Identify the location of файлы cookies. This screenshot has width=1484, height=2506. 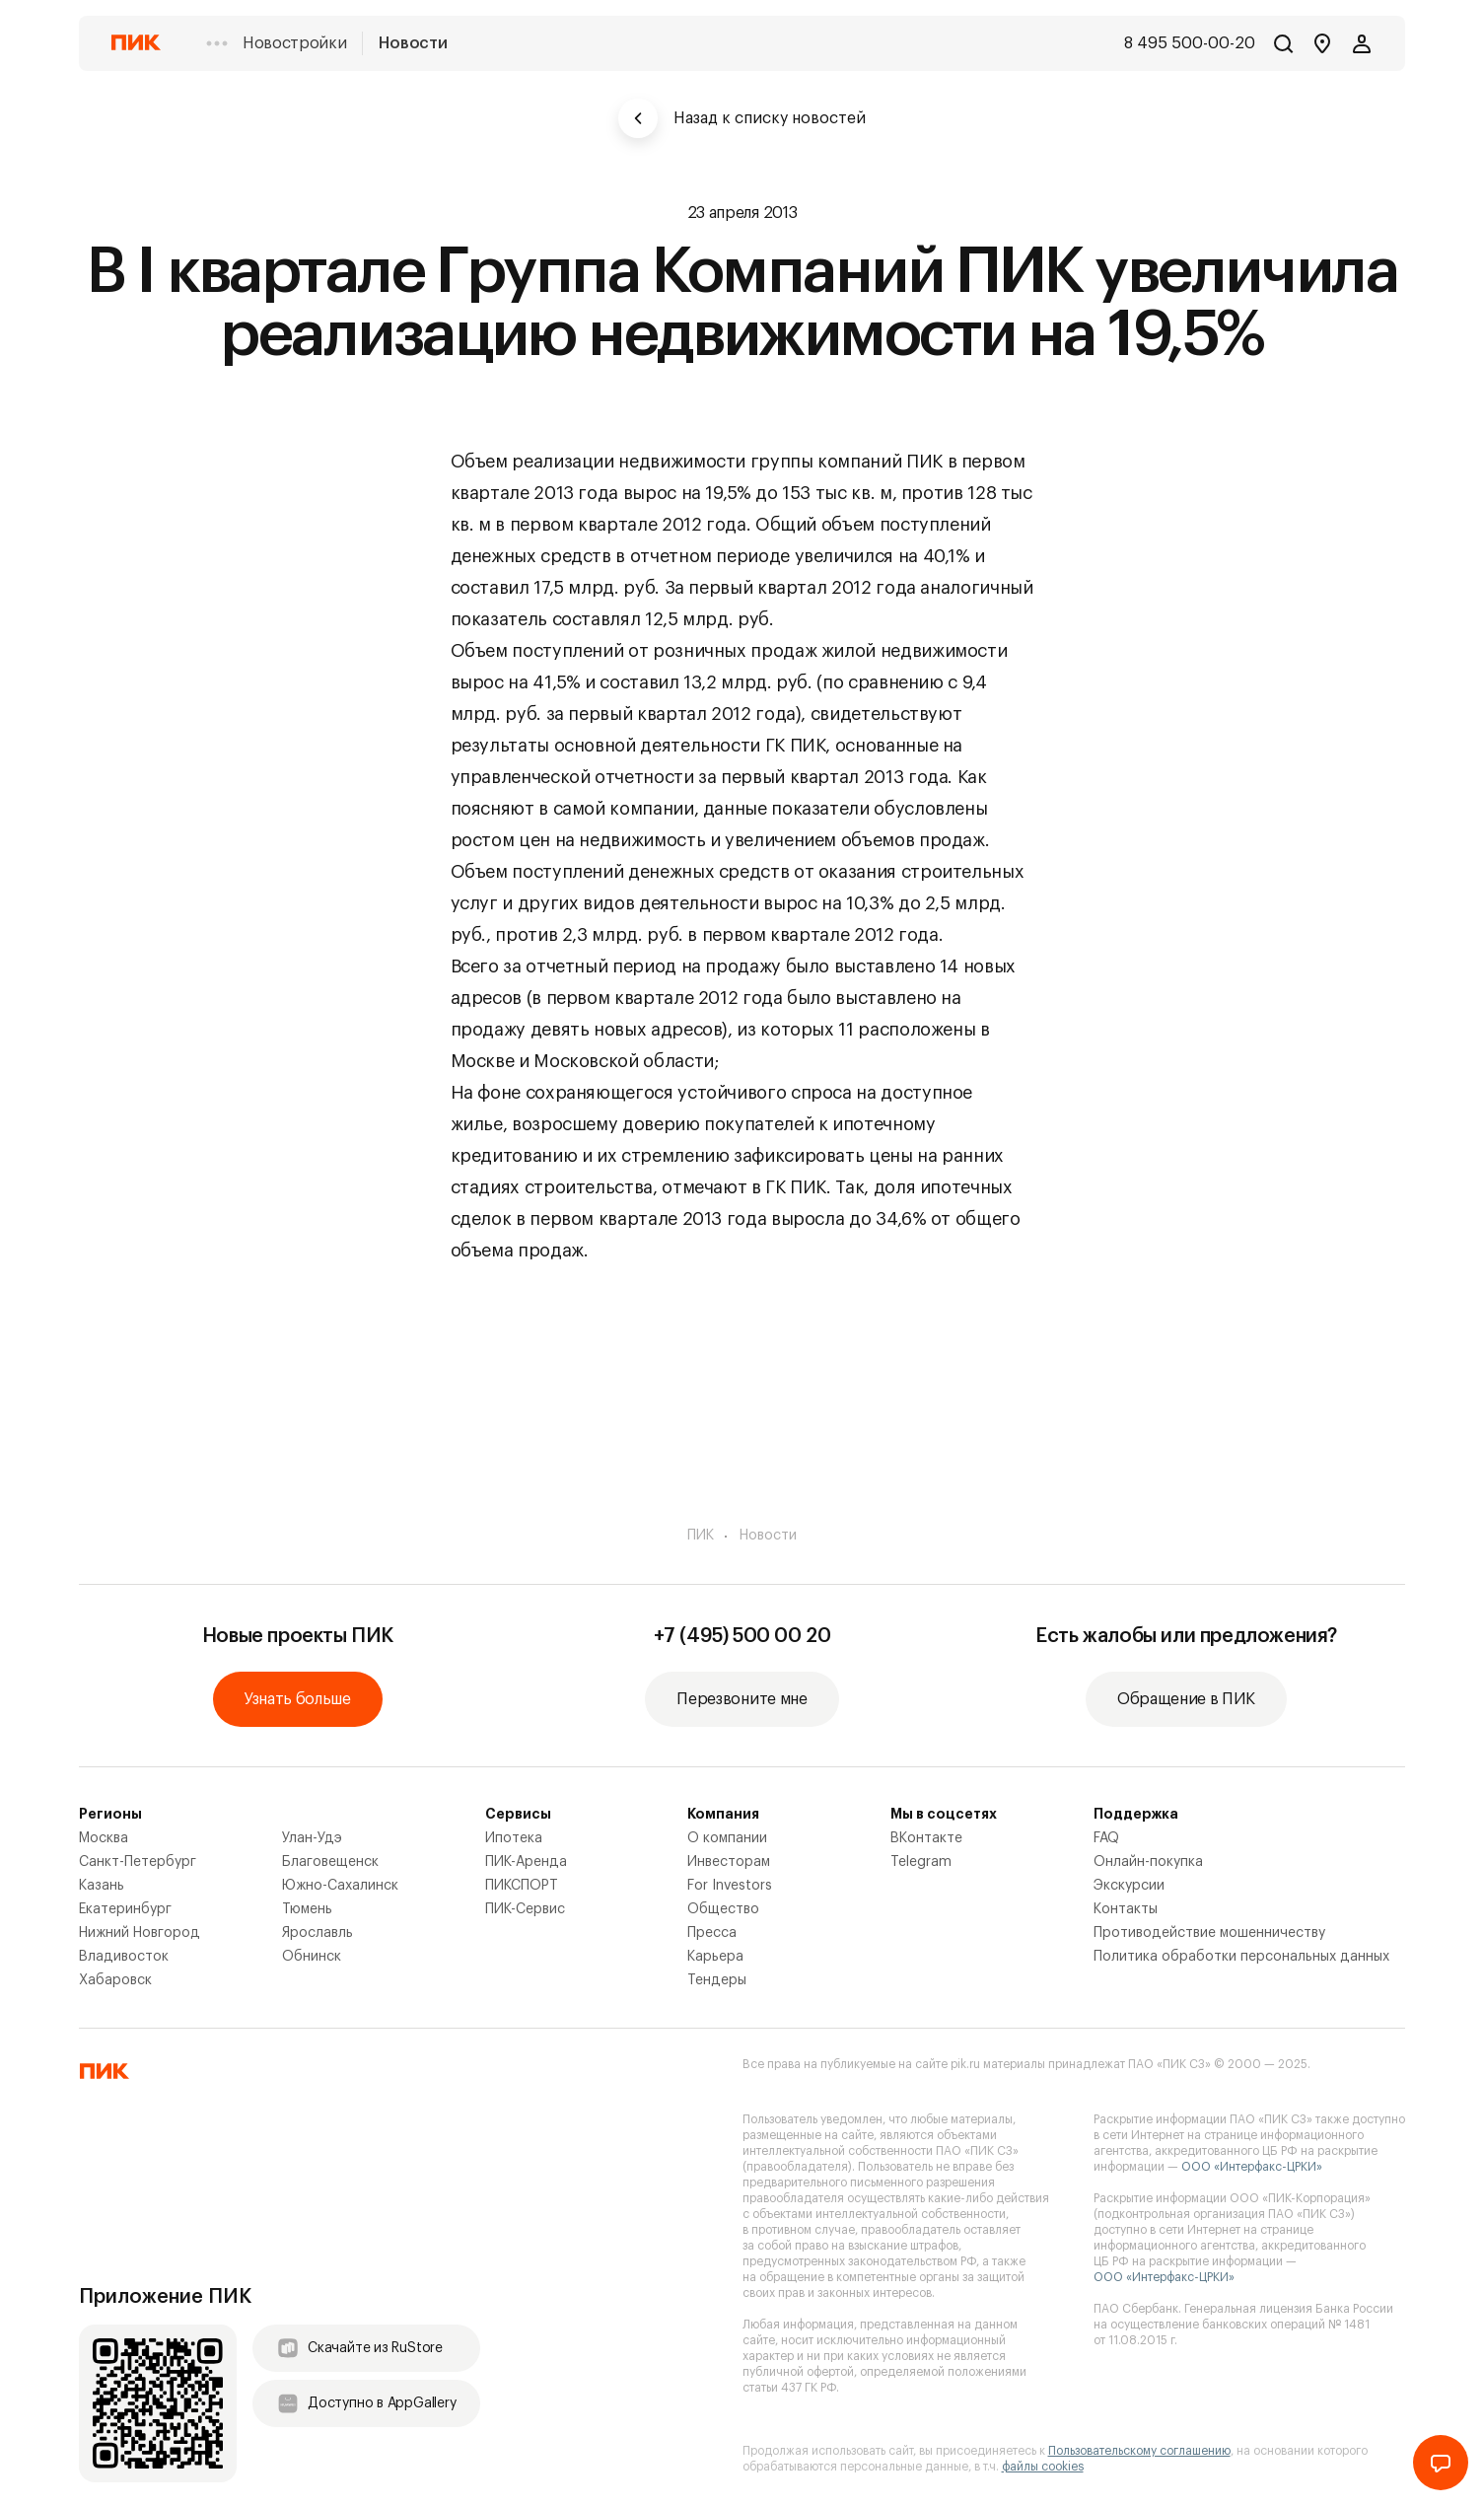
(1043, 2466).